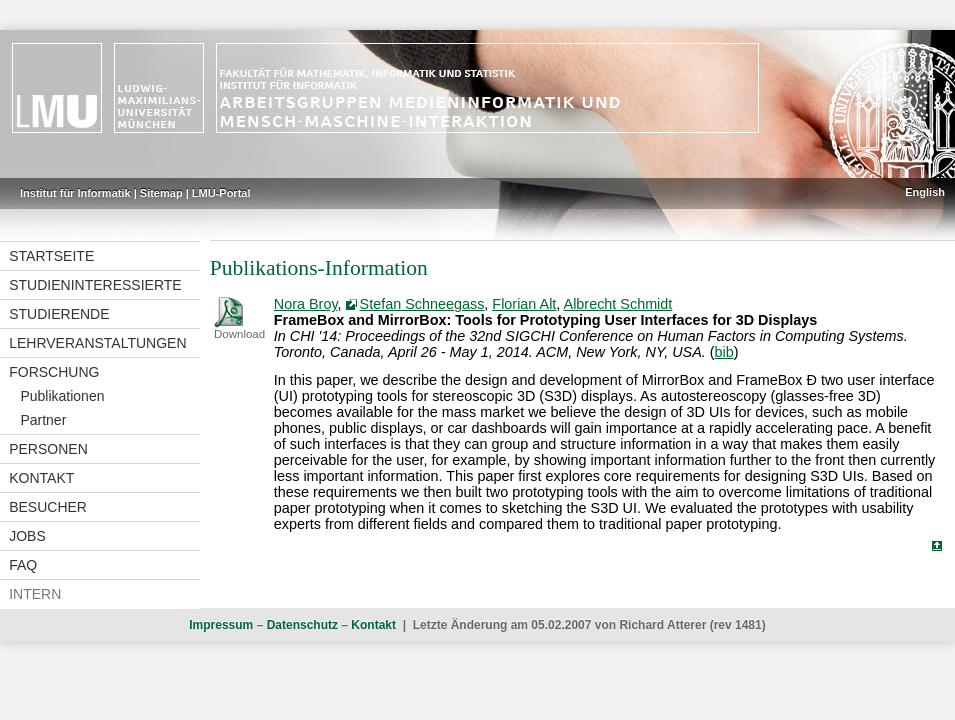 The height and width of the screenshot is (720, 955). What do you see at coordinates (618, 304) in the screenshot?
I see `Albrecht Schmidt` at bounding box center [618, 304].